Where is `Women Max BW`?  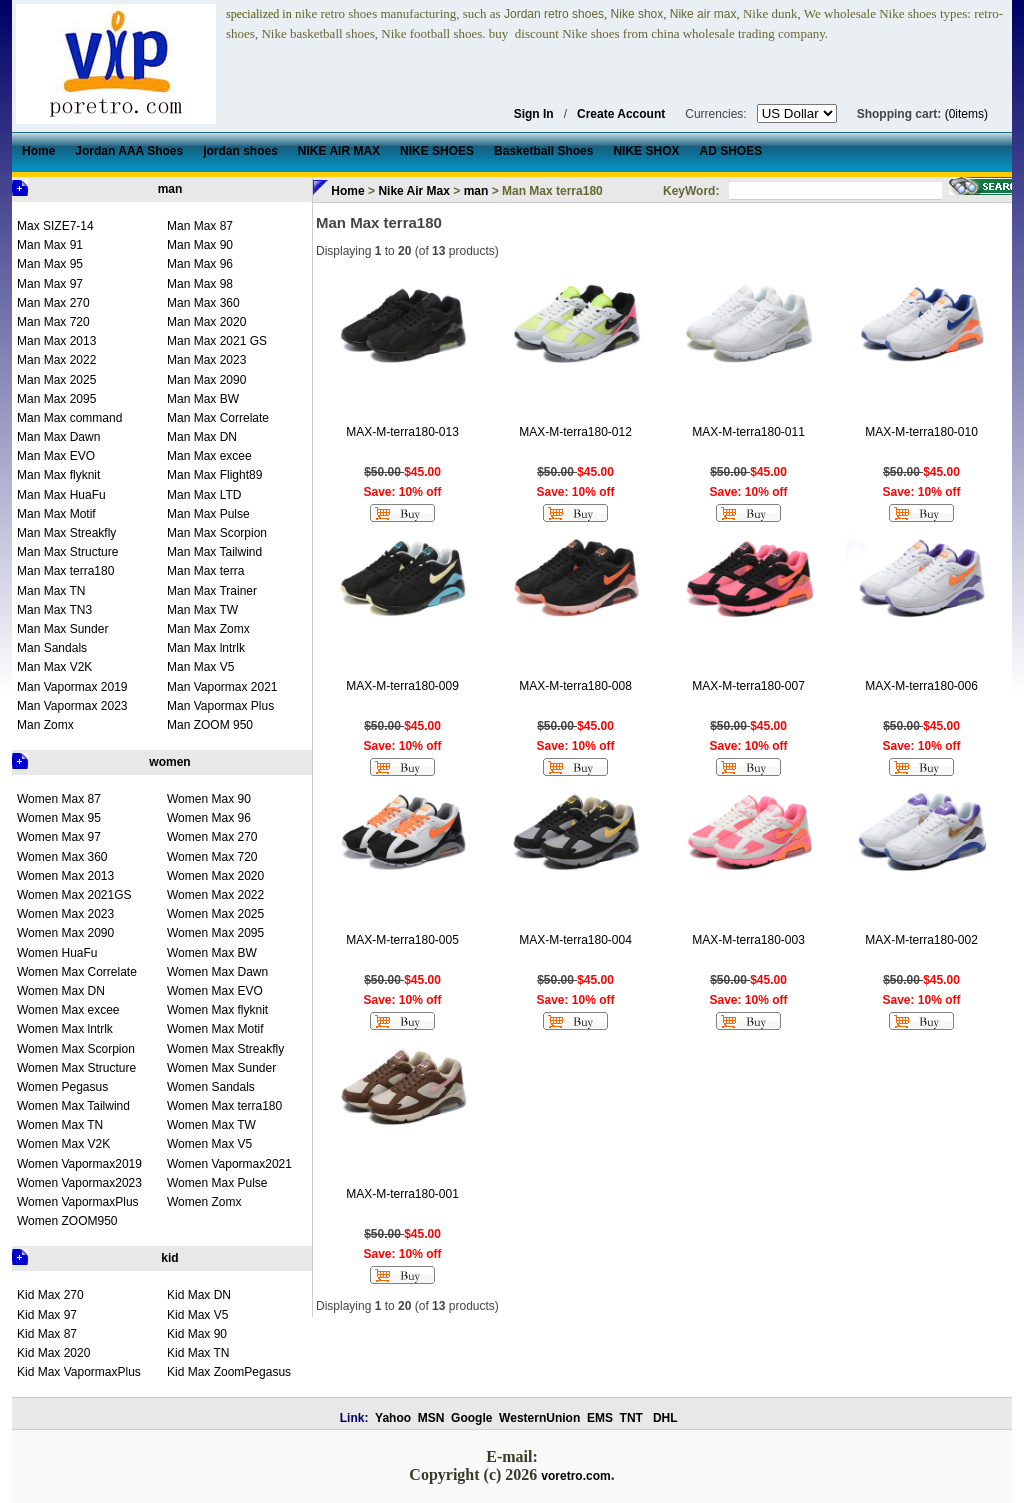 Women Max BW is located at coordinates (212, 953).